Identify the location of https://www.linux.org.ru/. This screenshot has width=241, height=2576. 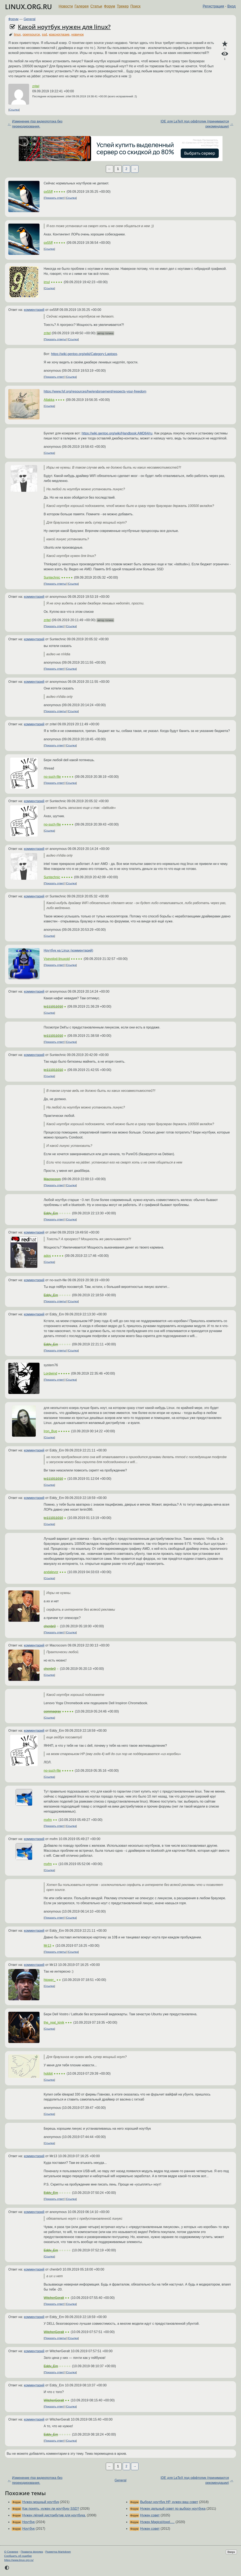
(18, 2560).